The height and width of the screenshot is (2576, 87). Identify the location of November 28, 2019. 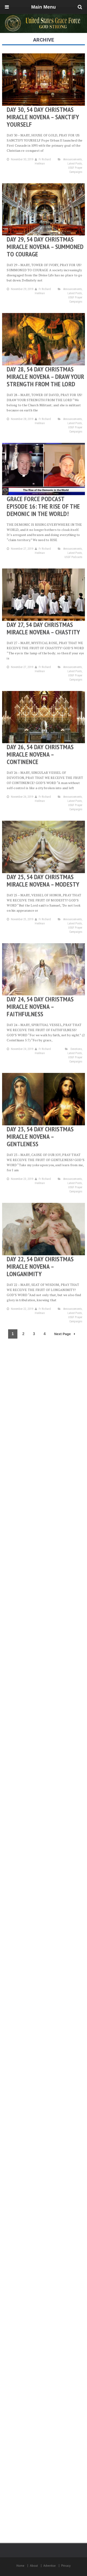
(20, 419).